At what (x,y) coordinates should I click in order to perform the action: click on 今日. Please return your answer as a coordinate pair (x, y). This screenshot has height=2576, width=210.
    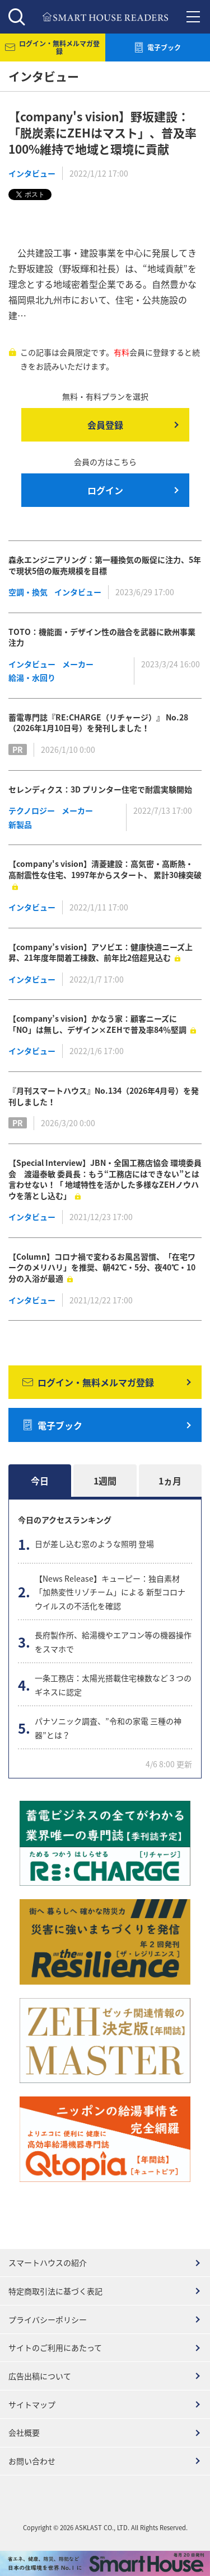
    Looking at the image, I should click on (40, 1480).